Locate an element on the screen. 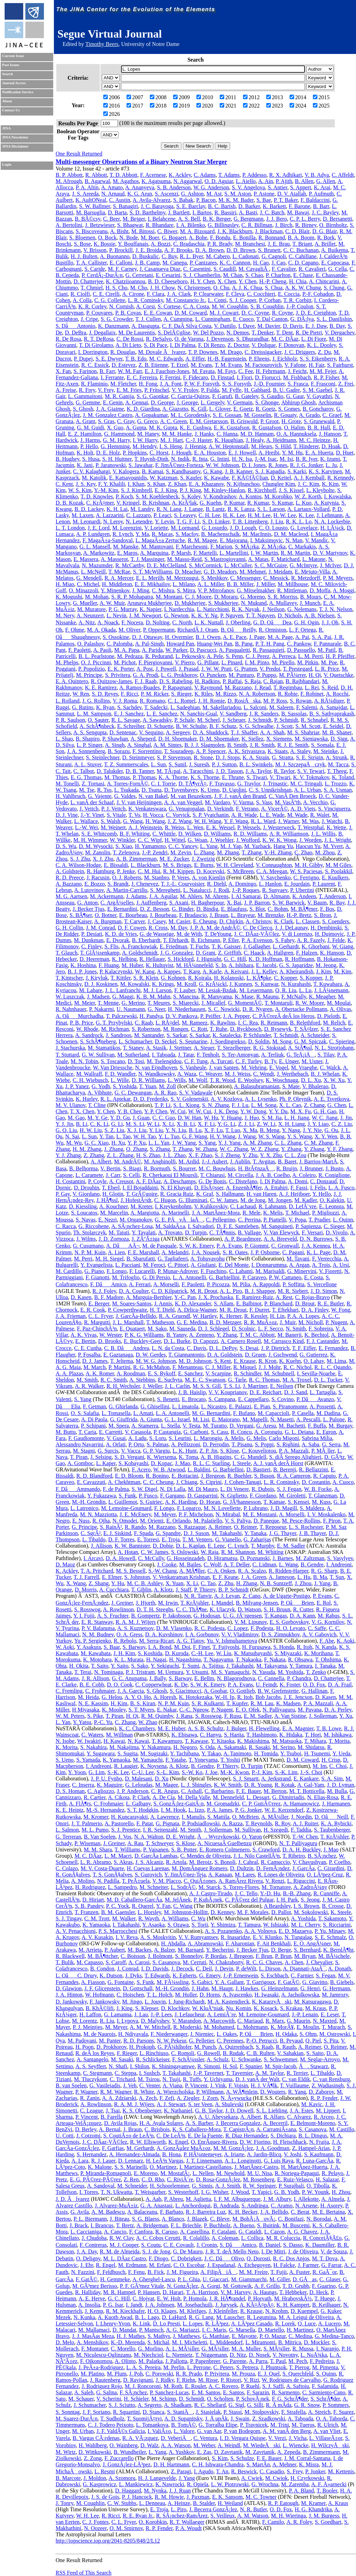 This screenshot has width=356, height=2576. L. Amati is located at coordinates (143, 1413).